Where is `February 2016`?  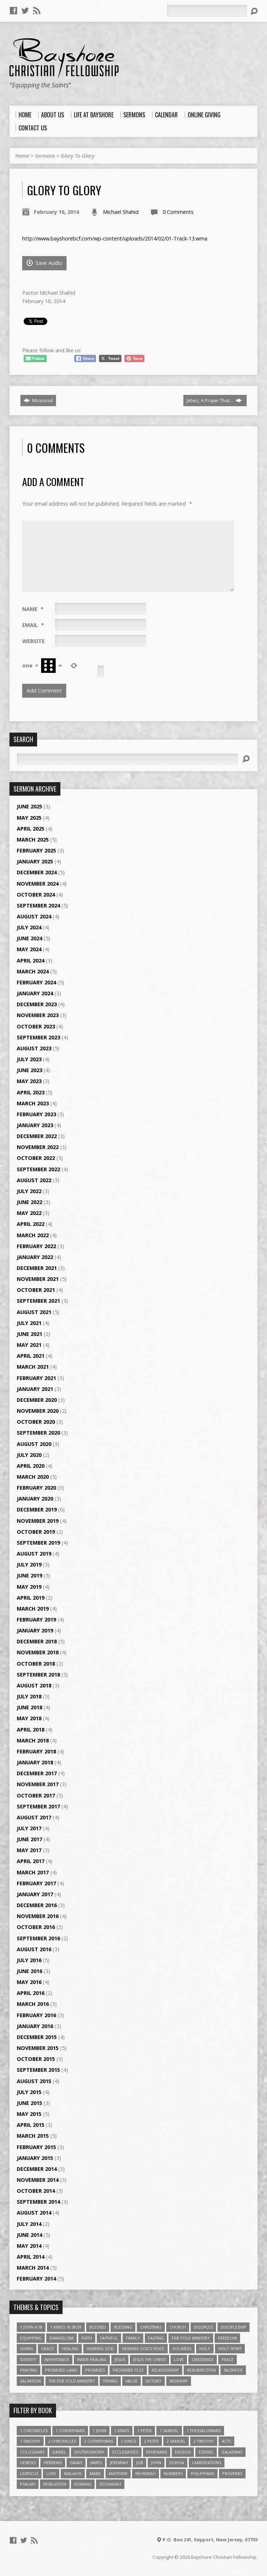 February 2016 is located at coordinates (36, 2015).